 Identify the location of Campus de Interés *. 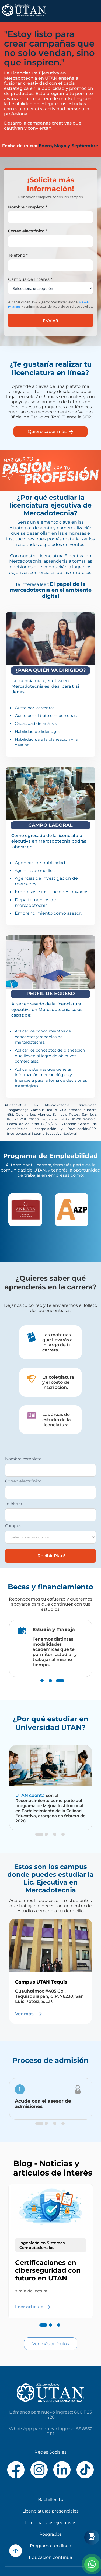
(30, 279).